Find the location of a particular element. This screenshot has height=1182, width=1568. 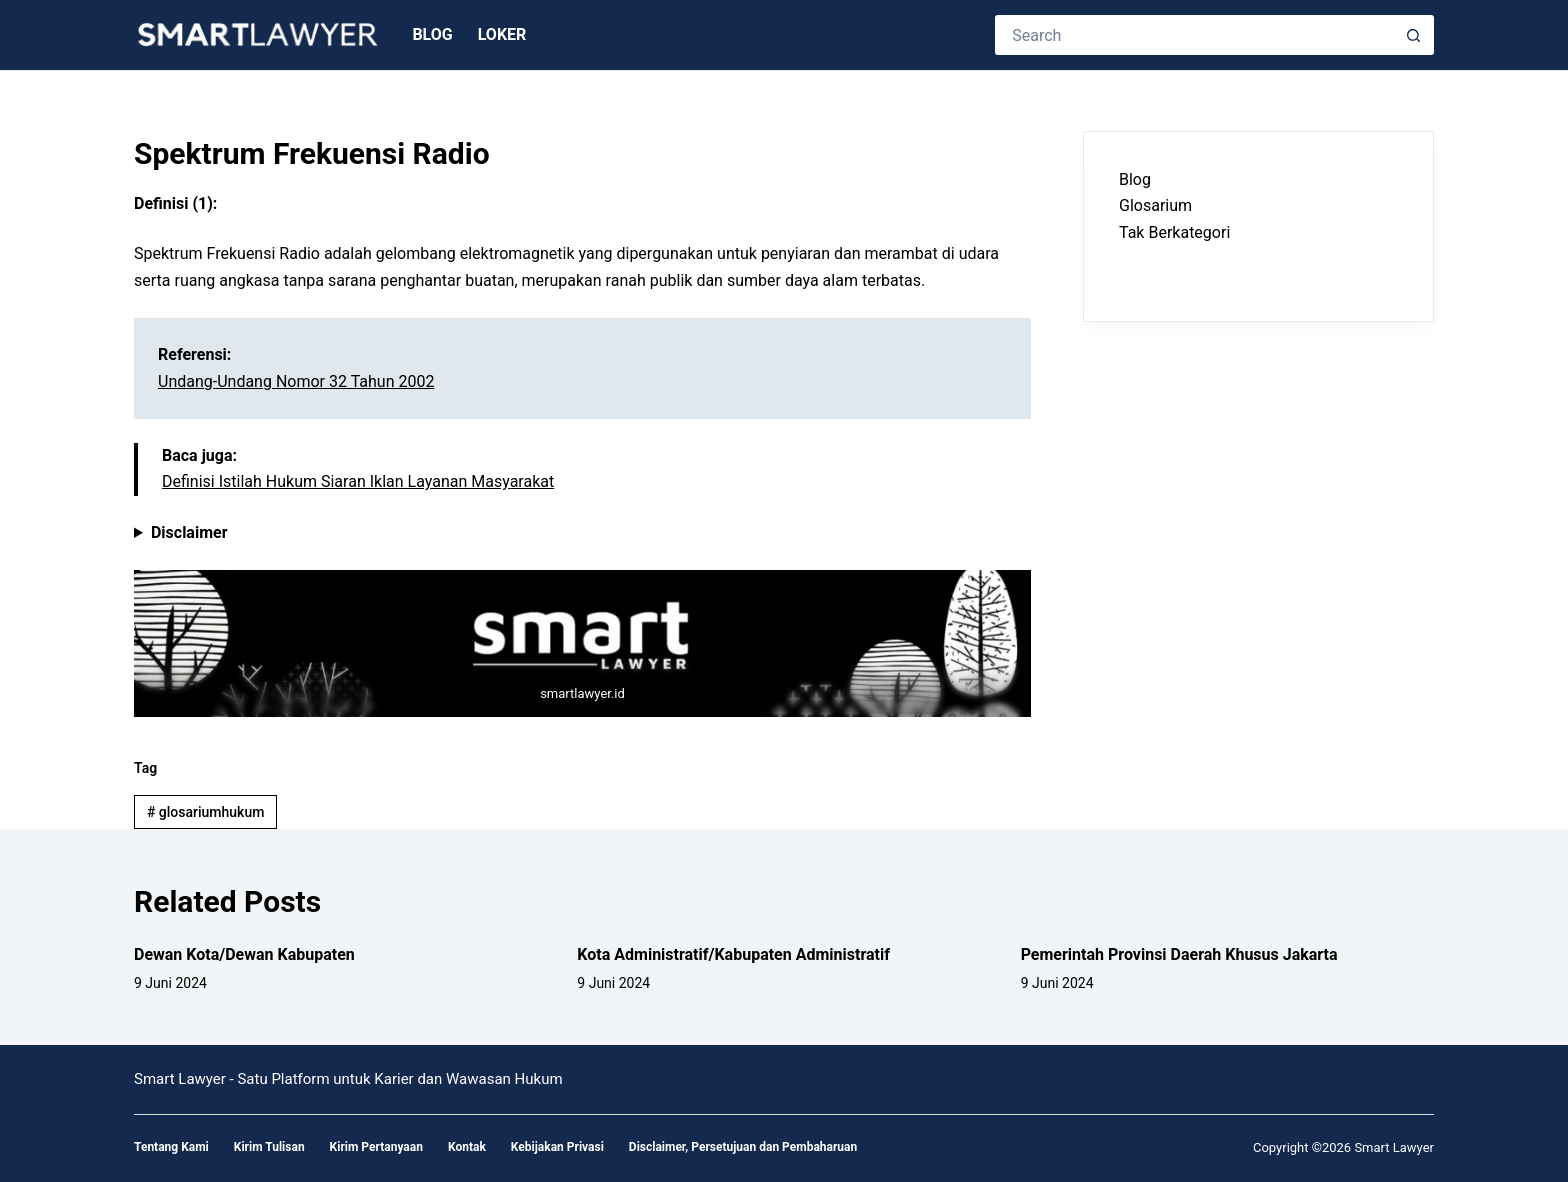

Disclaimer, Persetujuan dan Pembaharuan is located at coordinates (743, 1147).